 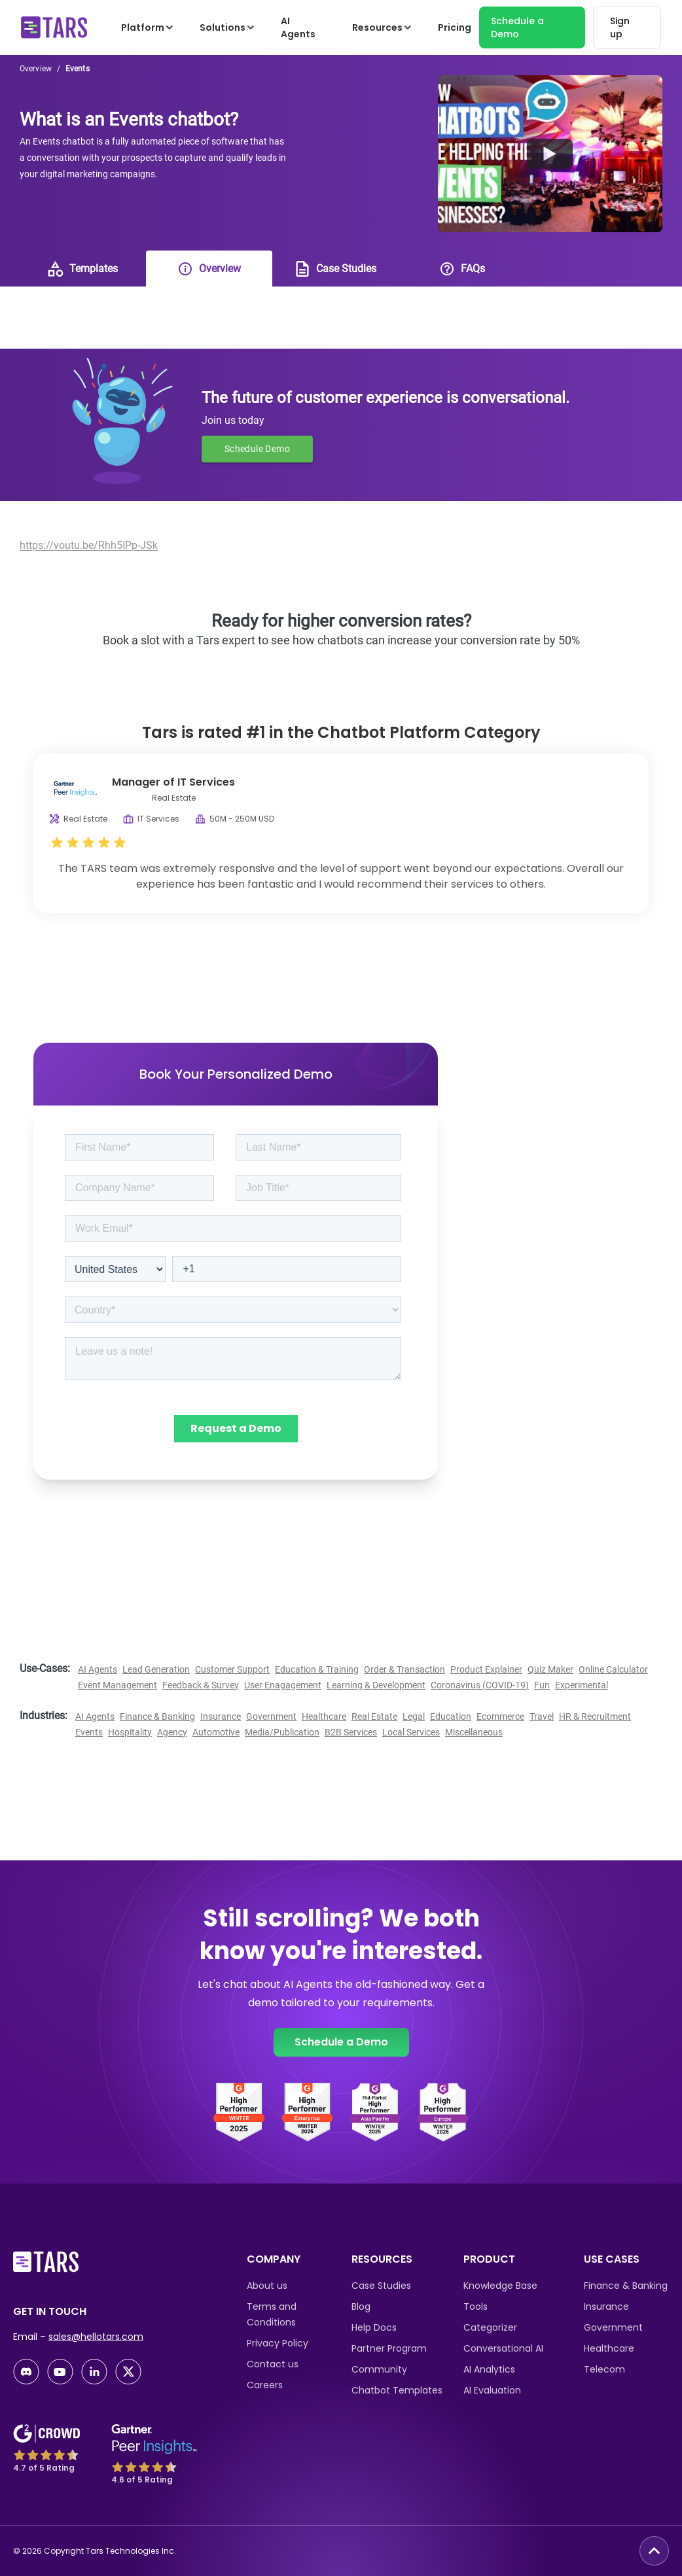 I want to click on Partner Program, so click(x=389, y=2348).